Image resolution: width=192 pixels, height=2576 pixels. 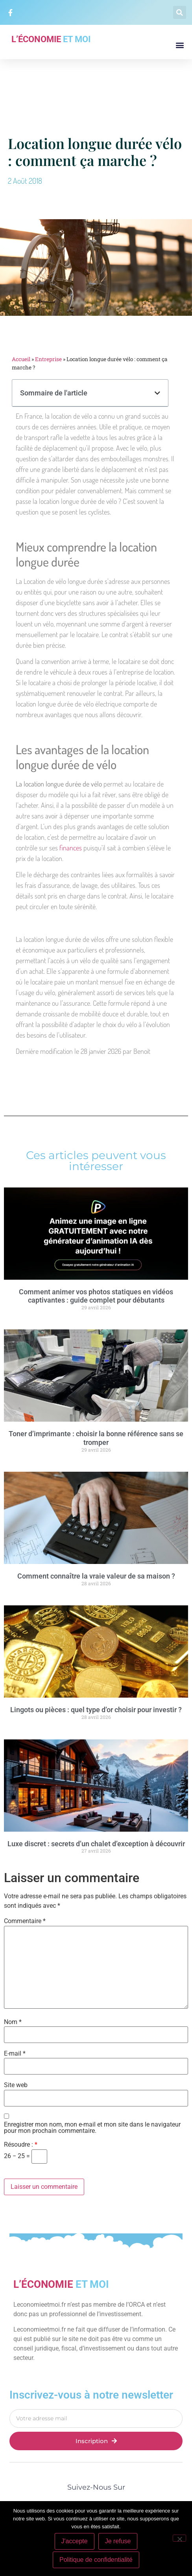 What do you see at coordinates (16, 2085) in the screenshot?
I see `Site web` at bounding box center [16, 2085].